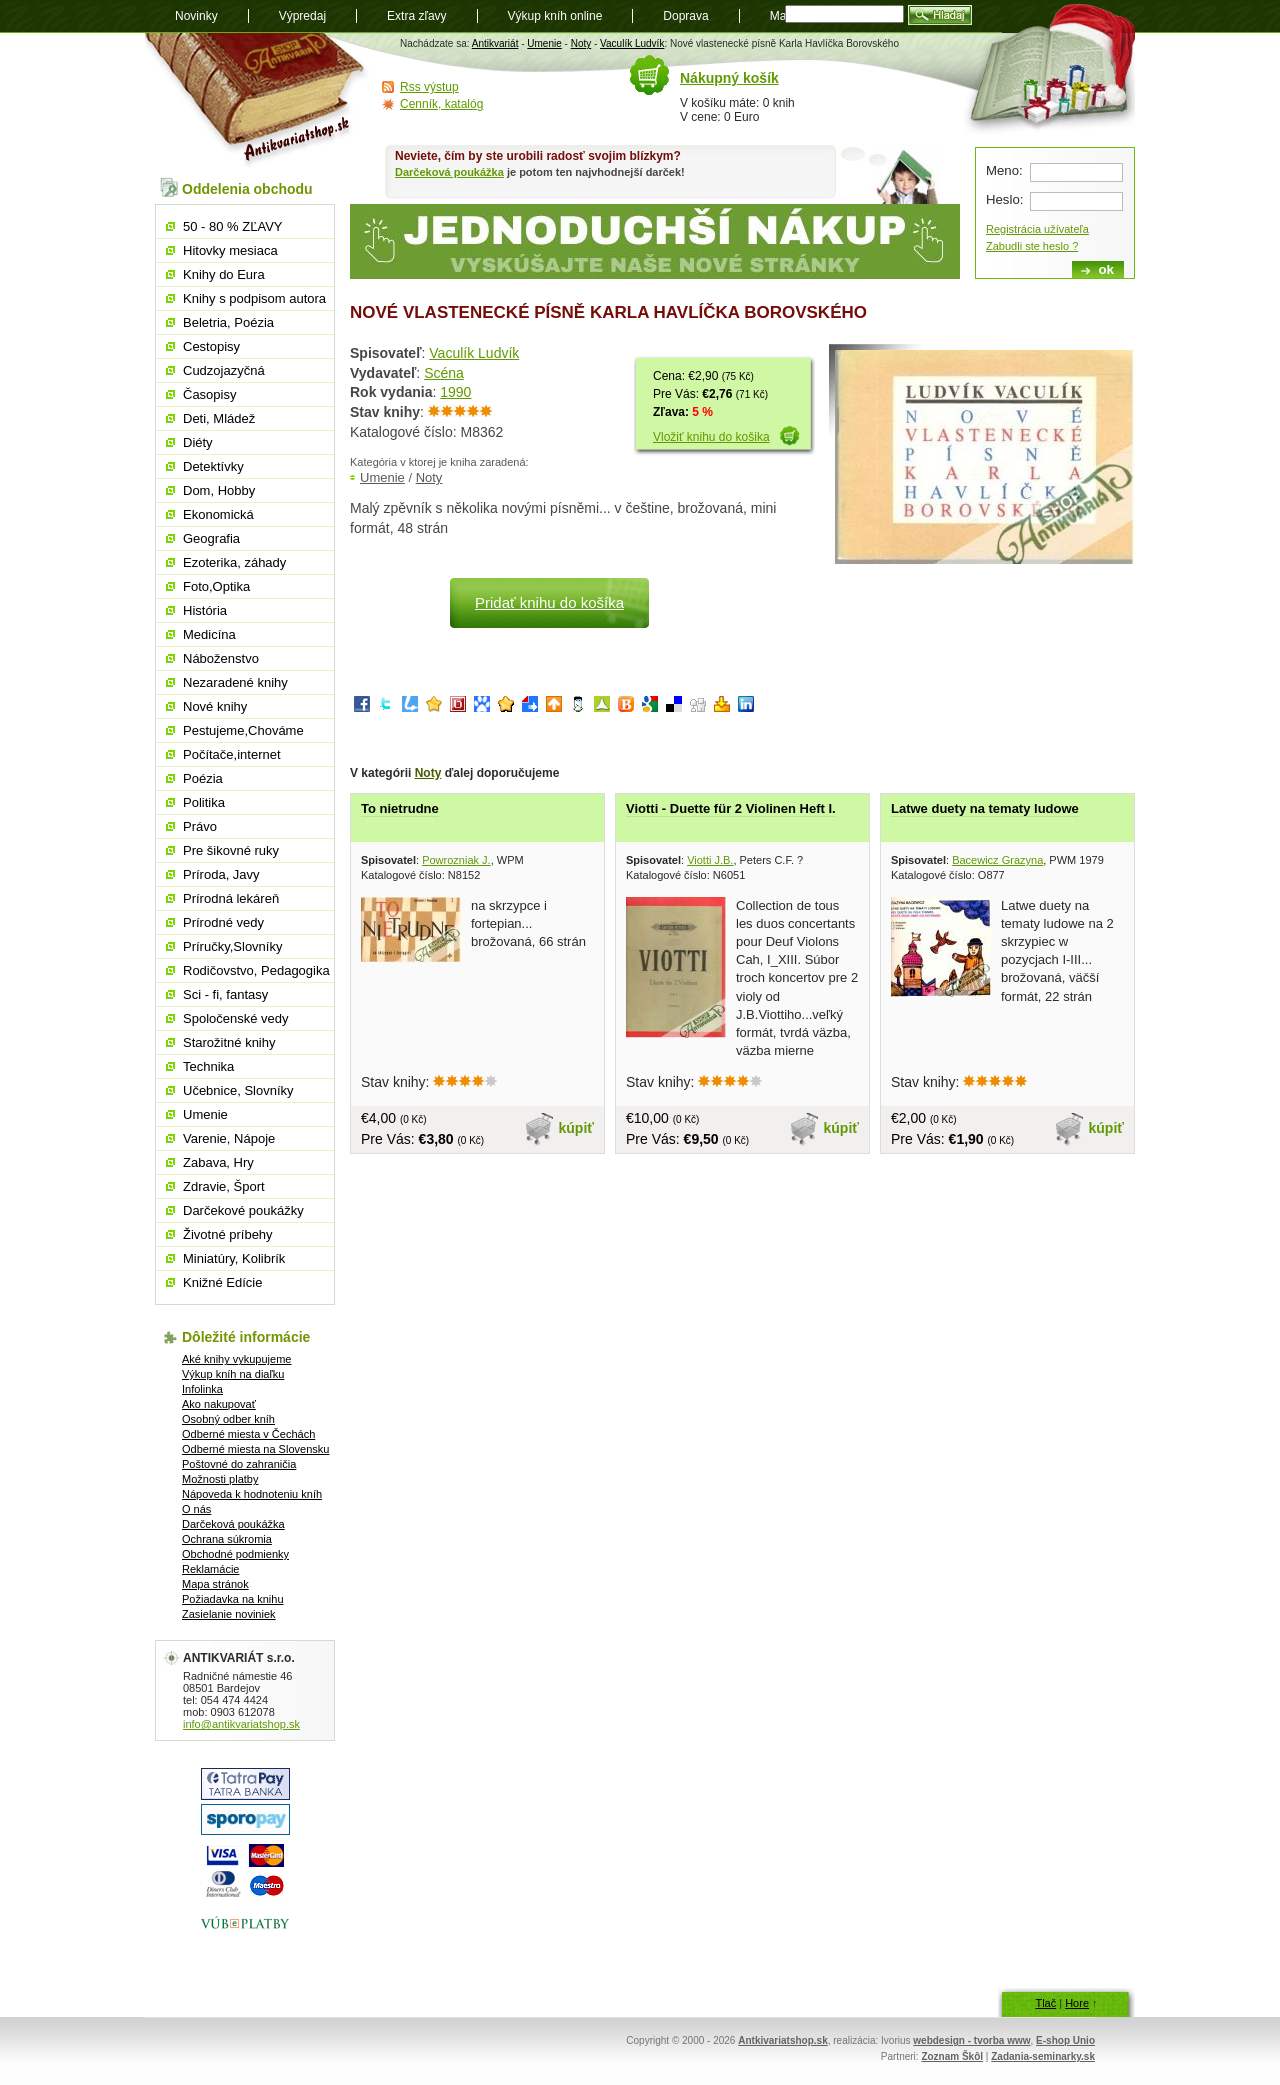  What do you see at coordinates (241, 1724) in the screenshot?
I see `info@antikvariatshop.sk` at bounding box center [241, 1724].